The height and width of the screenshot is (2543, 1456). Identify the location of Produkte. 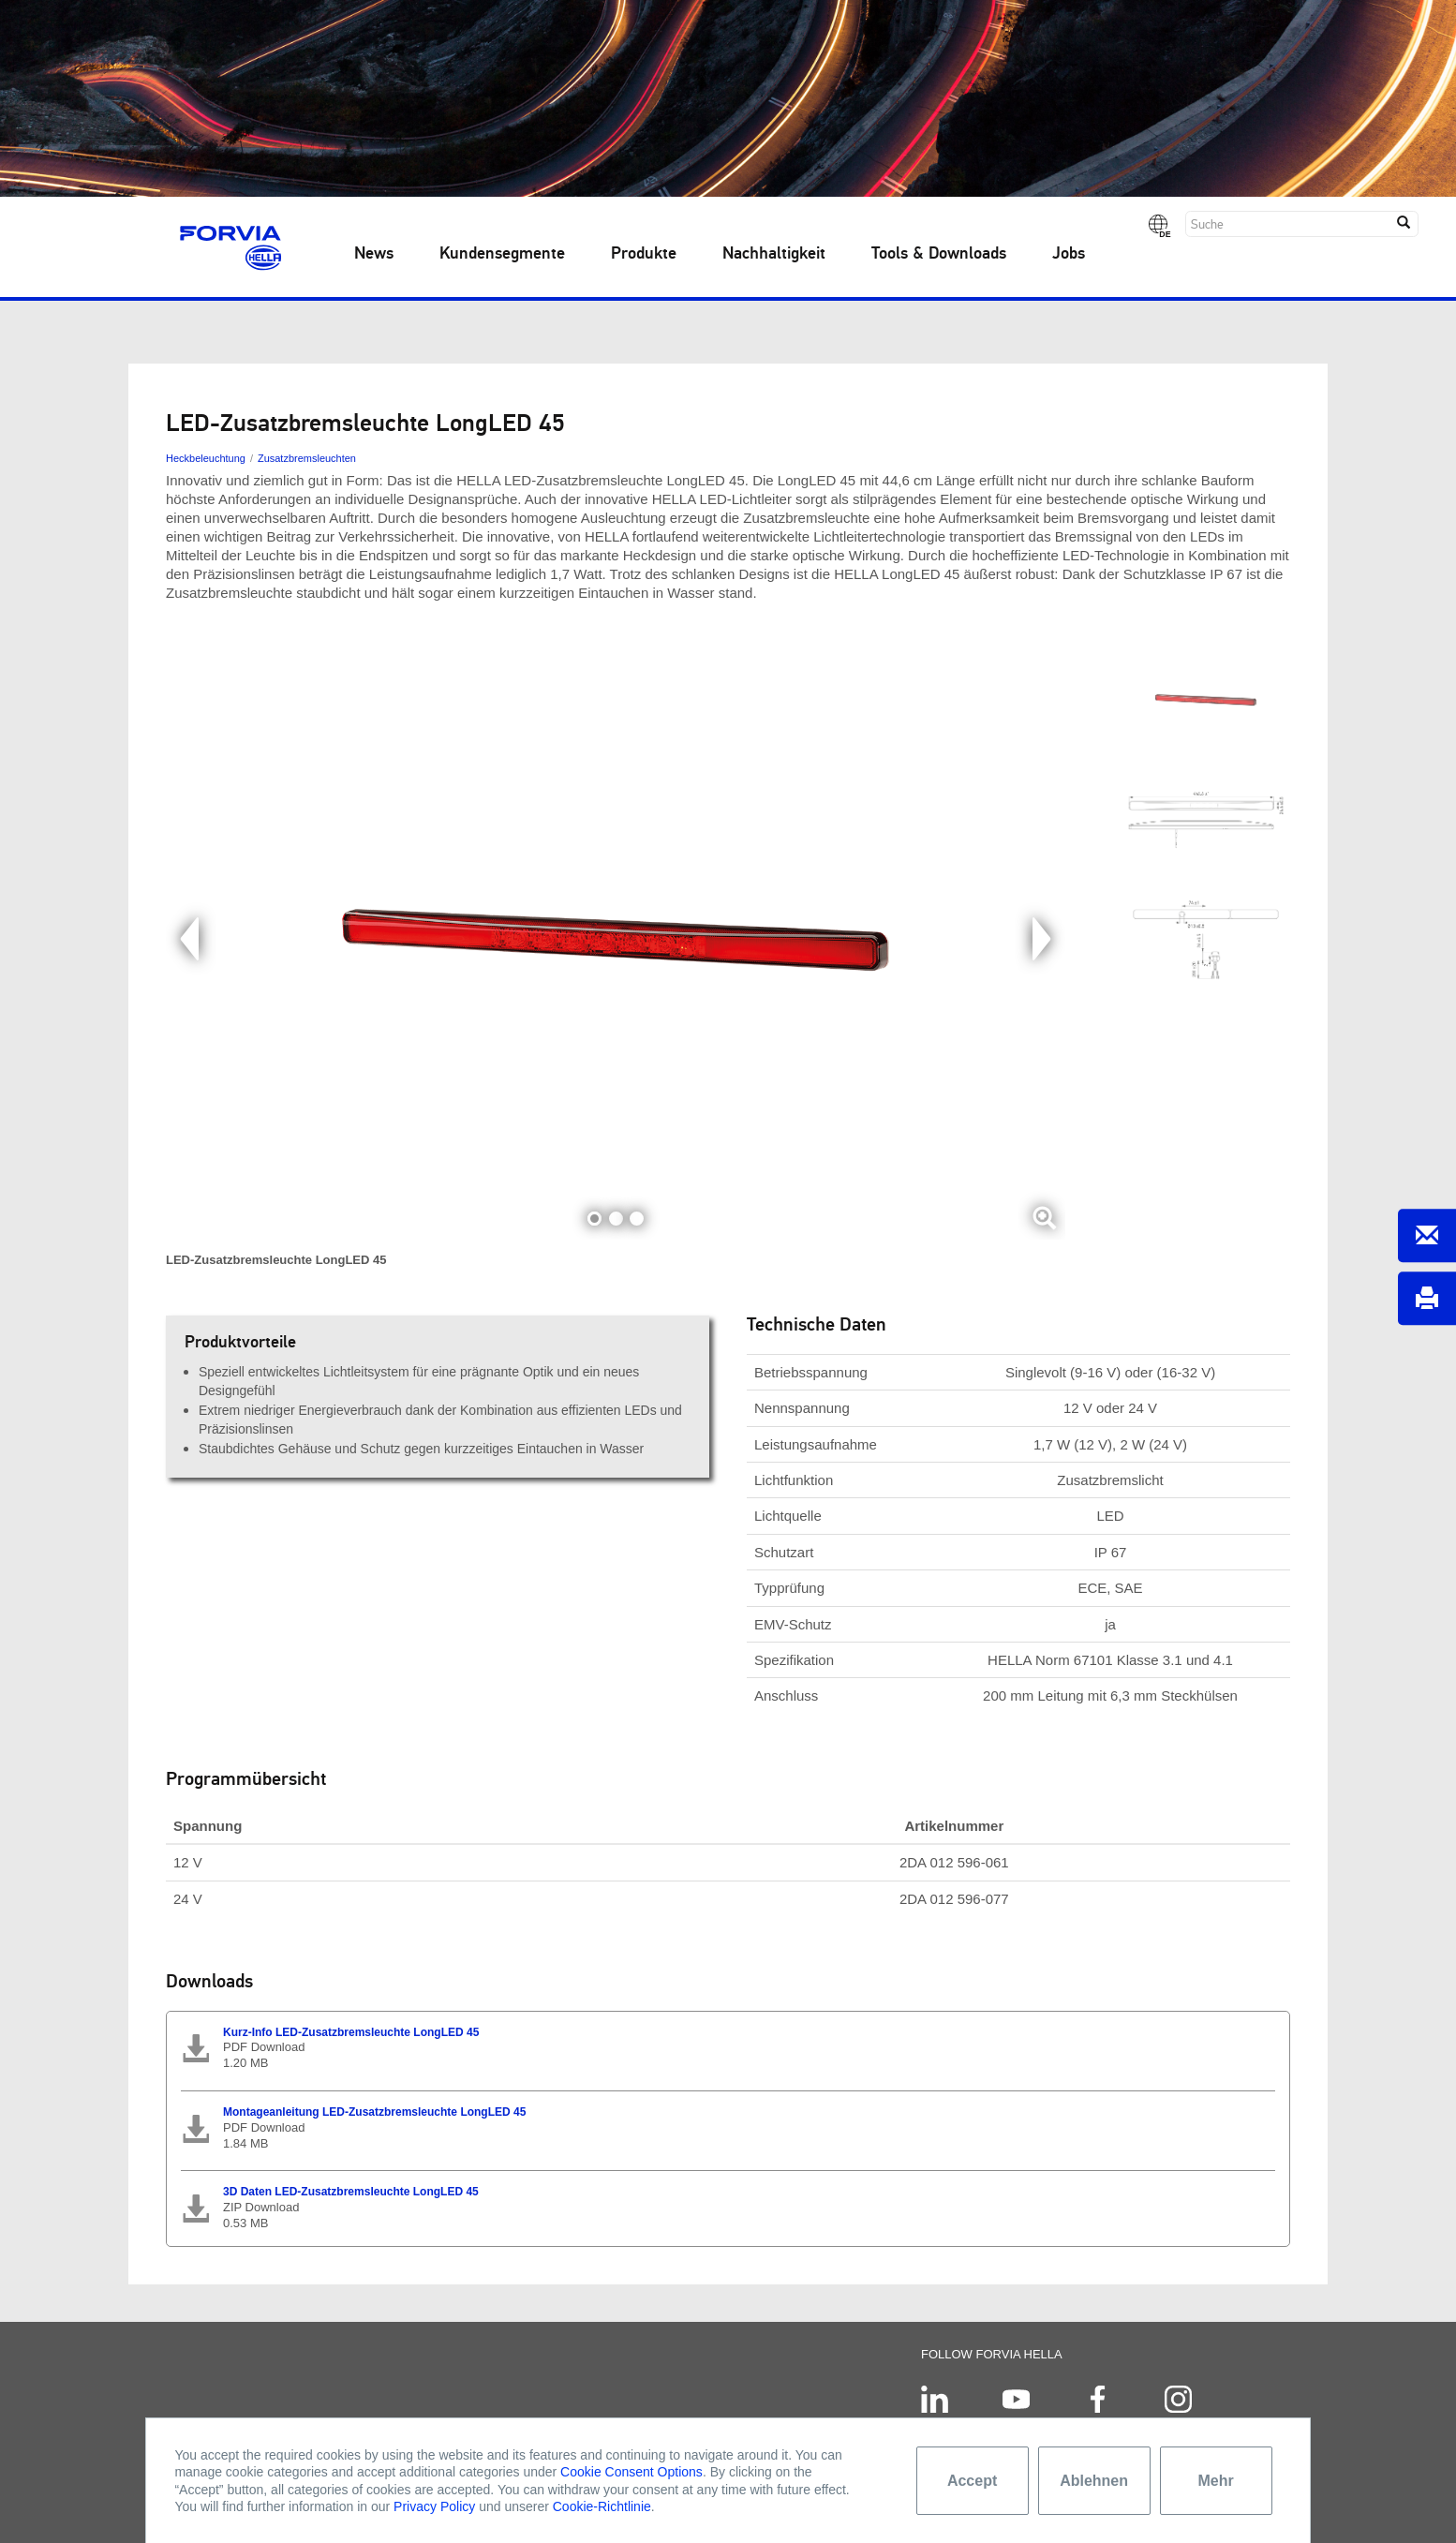
(643, 254).